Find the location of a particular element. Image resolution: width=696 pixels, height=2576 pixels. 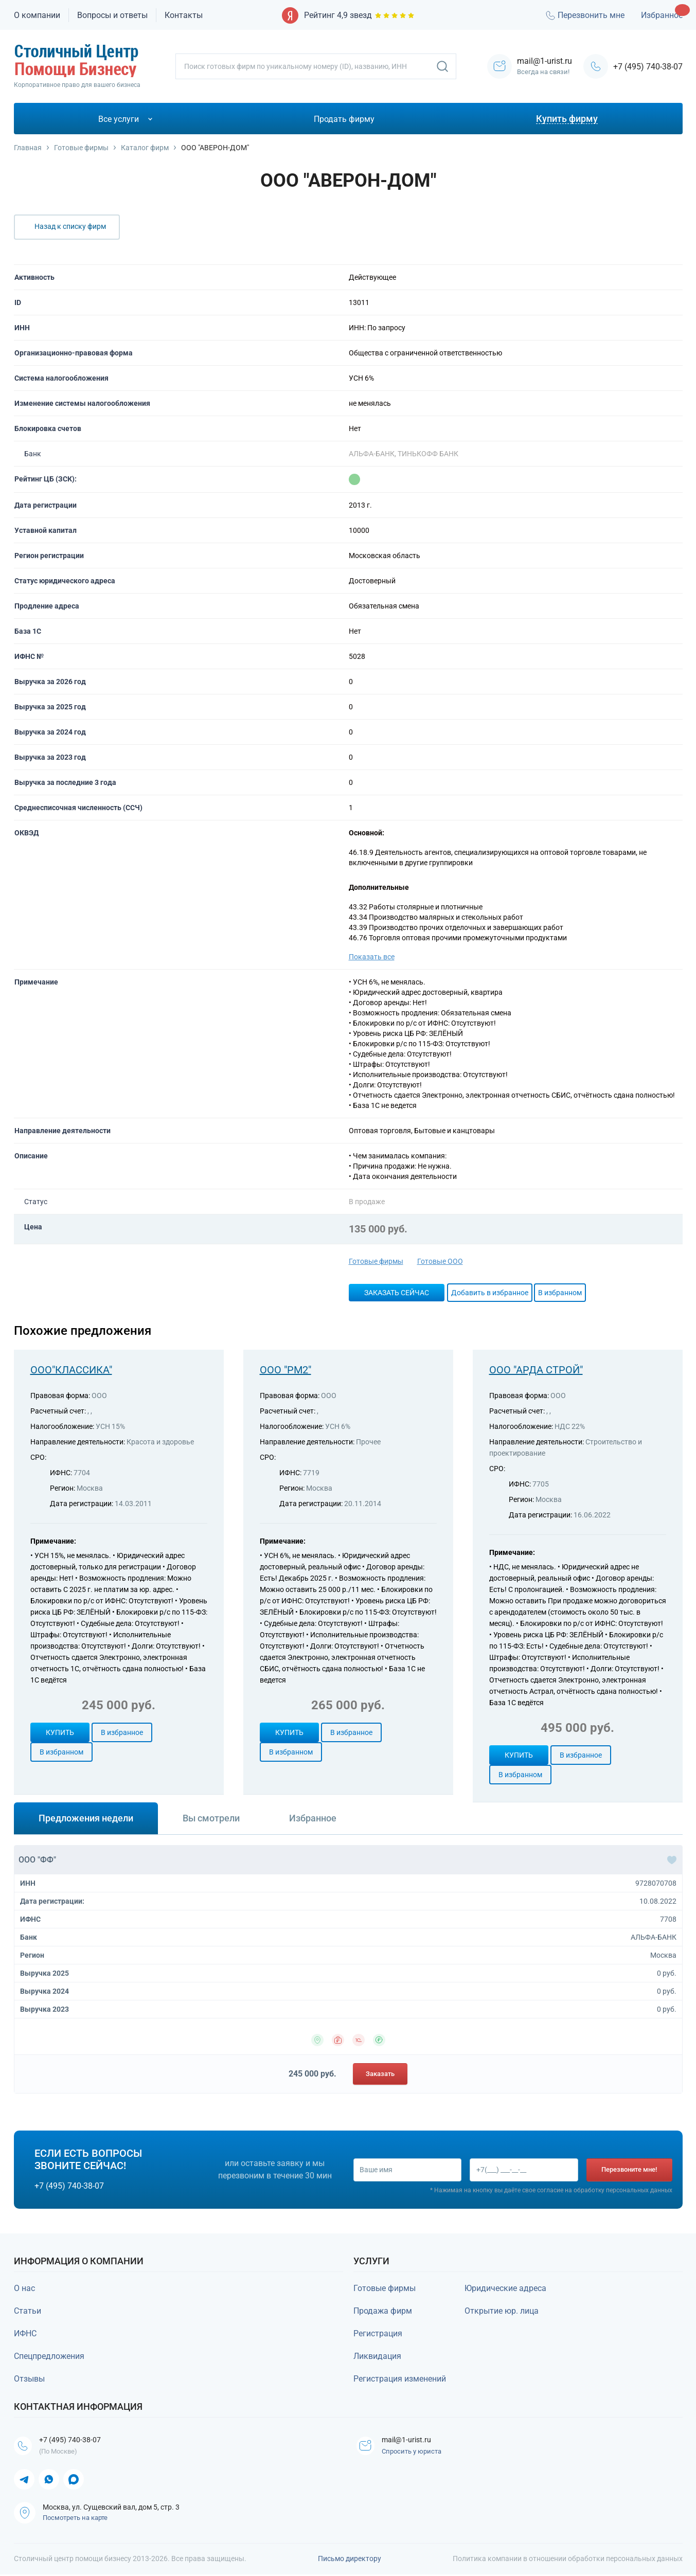

Ликвидация is located at coordinates (377, 2356).